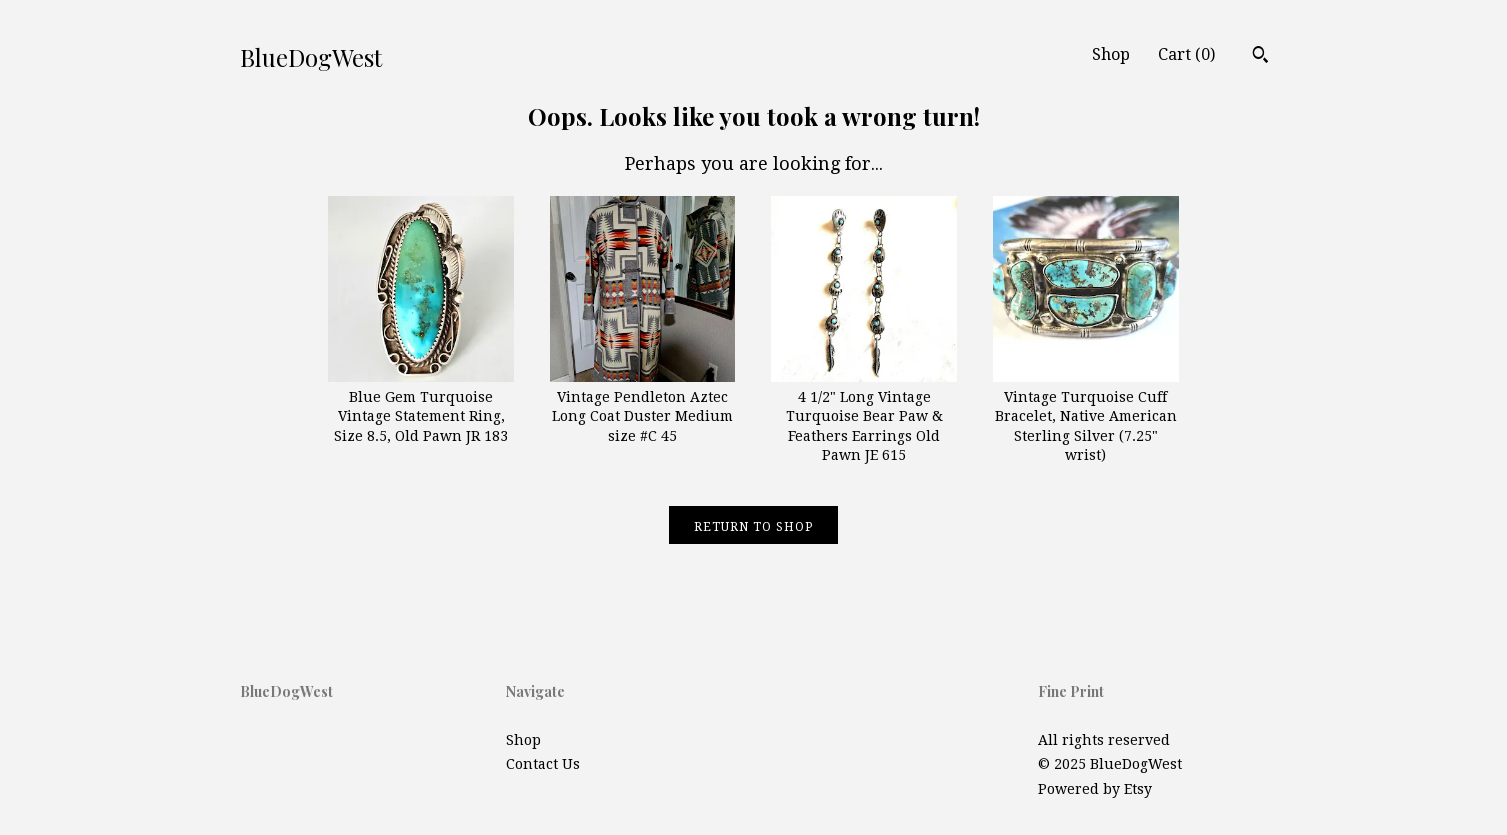 This screenshot has height=835, width=1507. What do you see at coordinates (1086, 416) in the screenshot?
I see `Vintage Turquoise Cuff Bracelet, Native American Sterling Silver (7.25" wrist)` at bounding box center [1086, 416].